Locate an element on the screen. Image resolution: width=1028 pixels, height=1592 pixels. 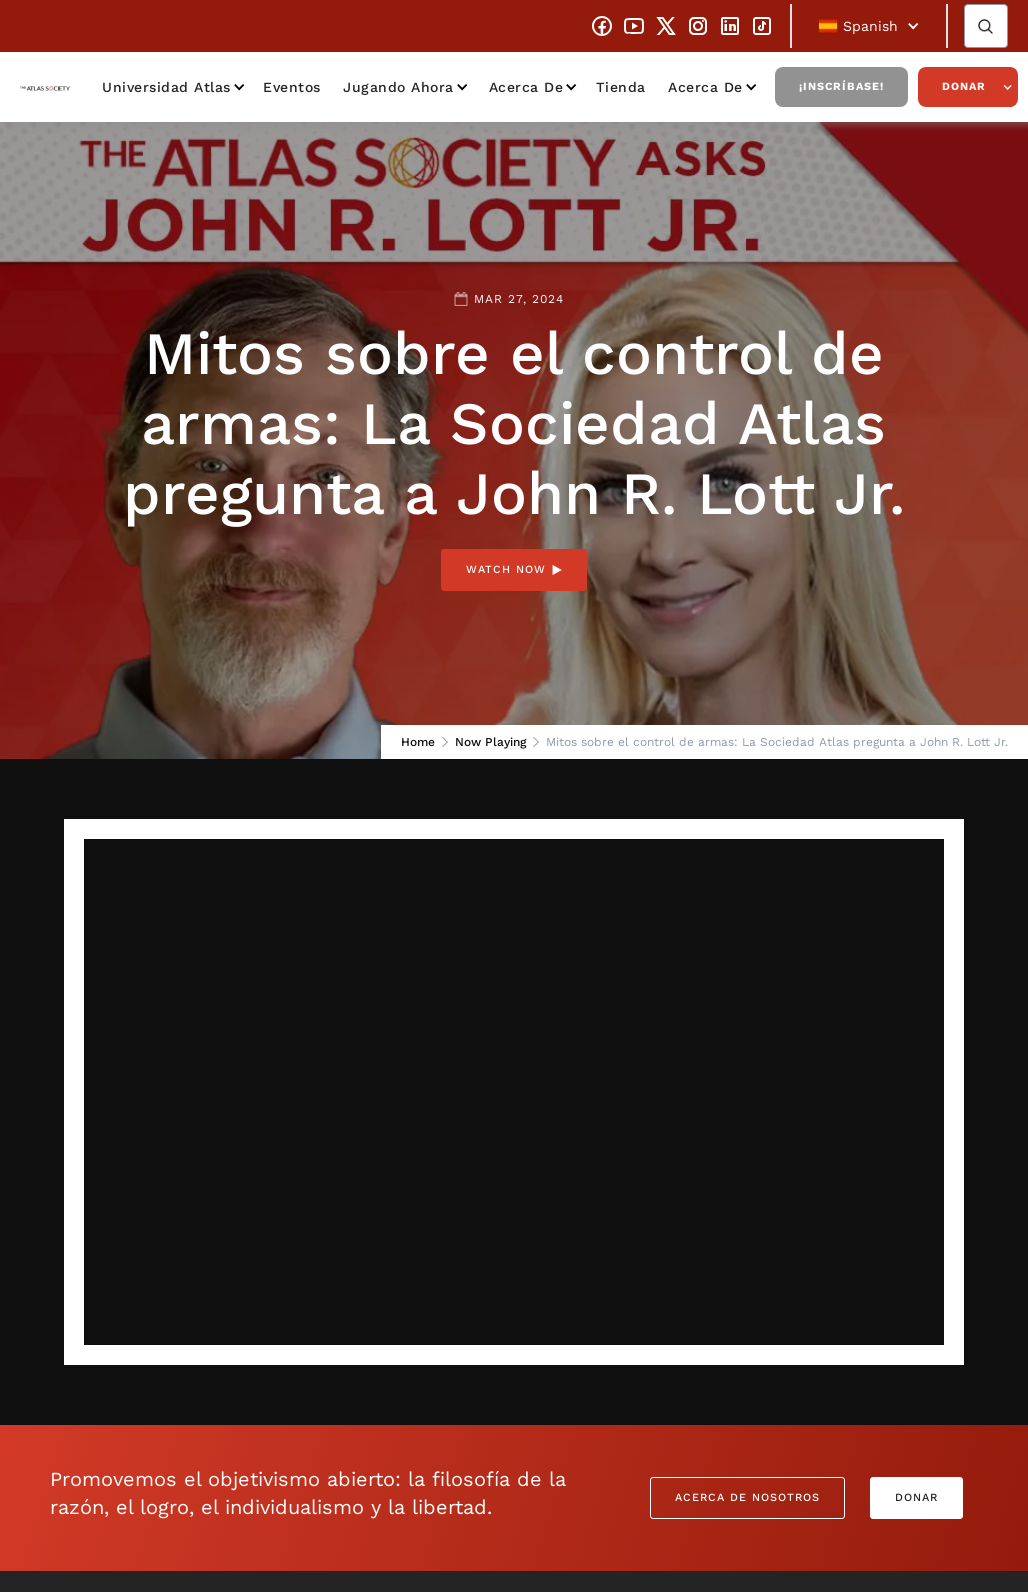
Acerca de nosotros is located at coordinates (747, 1497).